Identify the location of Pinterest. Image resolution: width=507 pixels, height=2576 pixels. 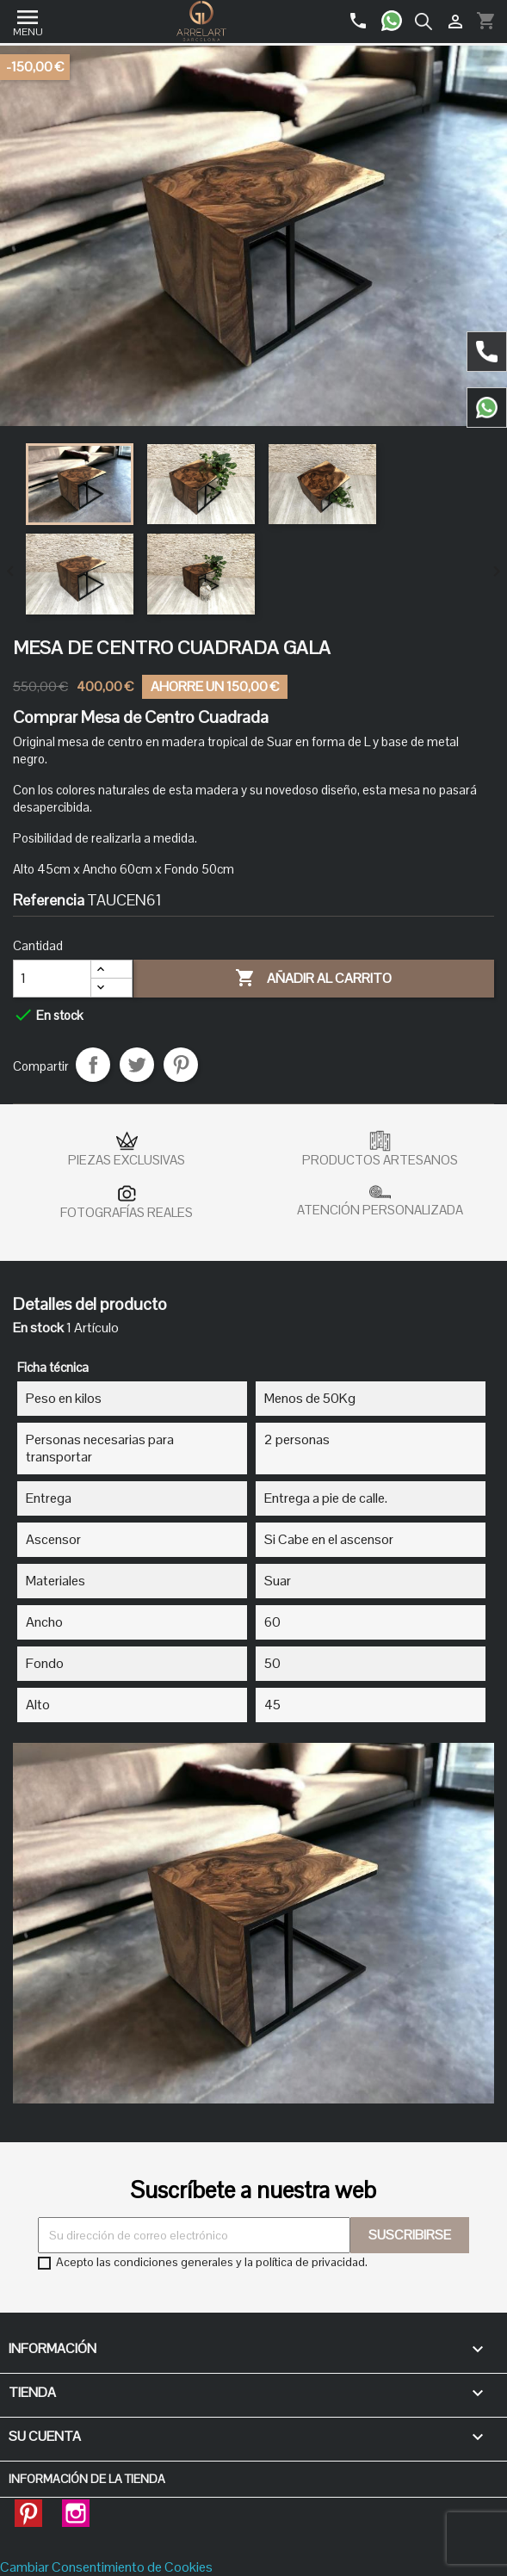
(181, 1064).